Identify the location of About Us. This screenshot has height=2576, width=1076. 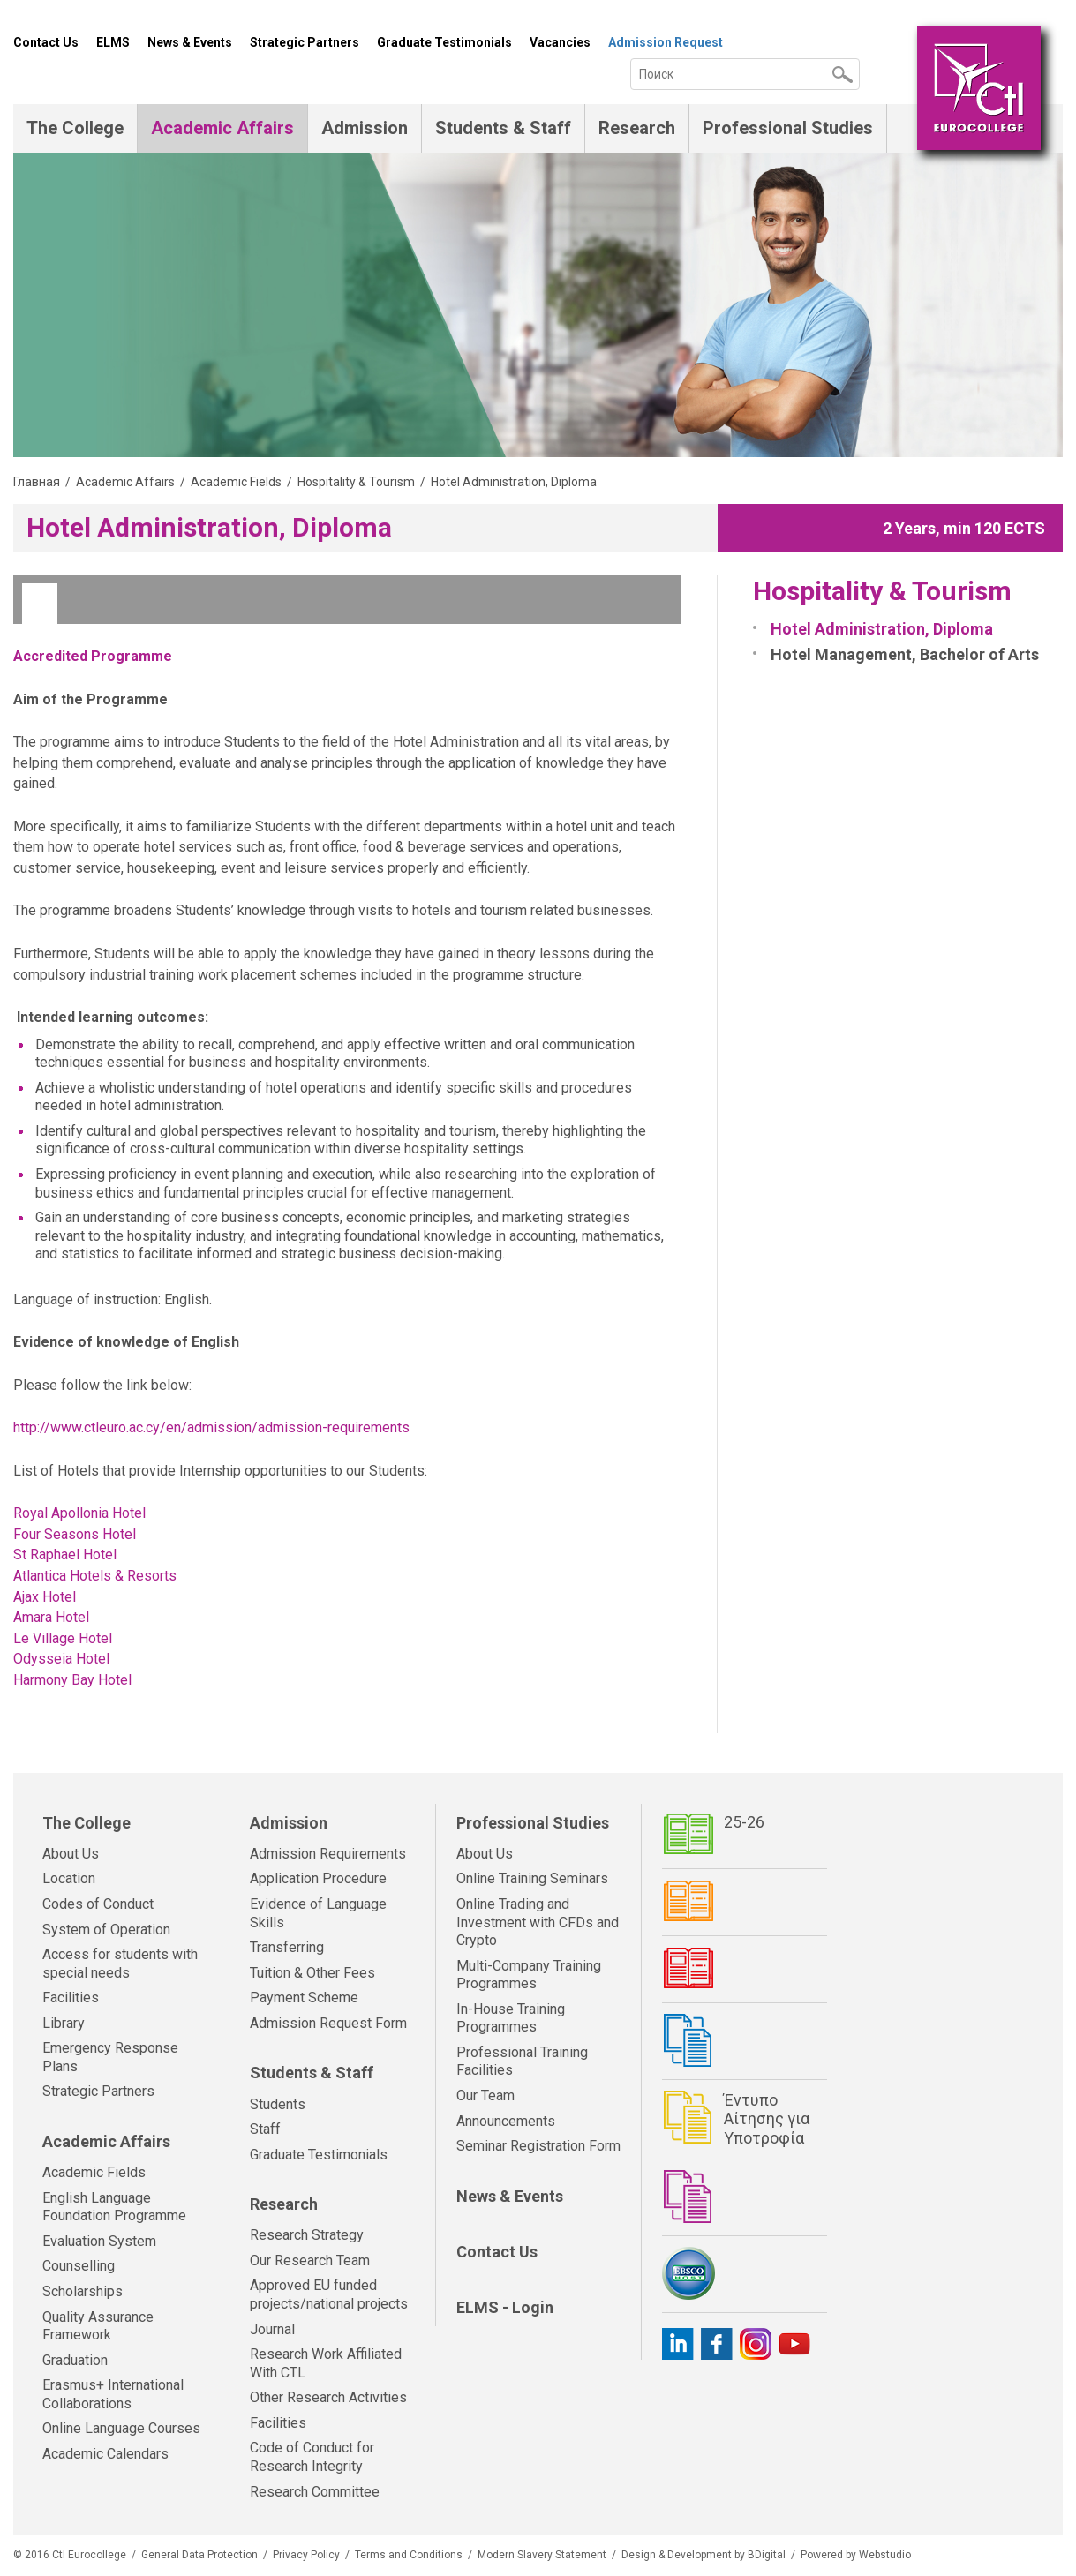
(70, 1853).